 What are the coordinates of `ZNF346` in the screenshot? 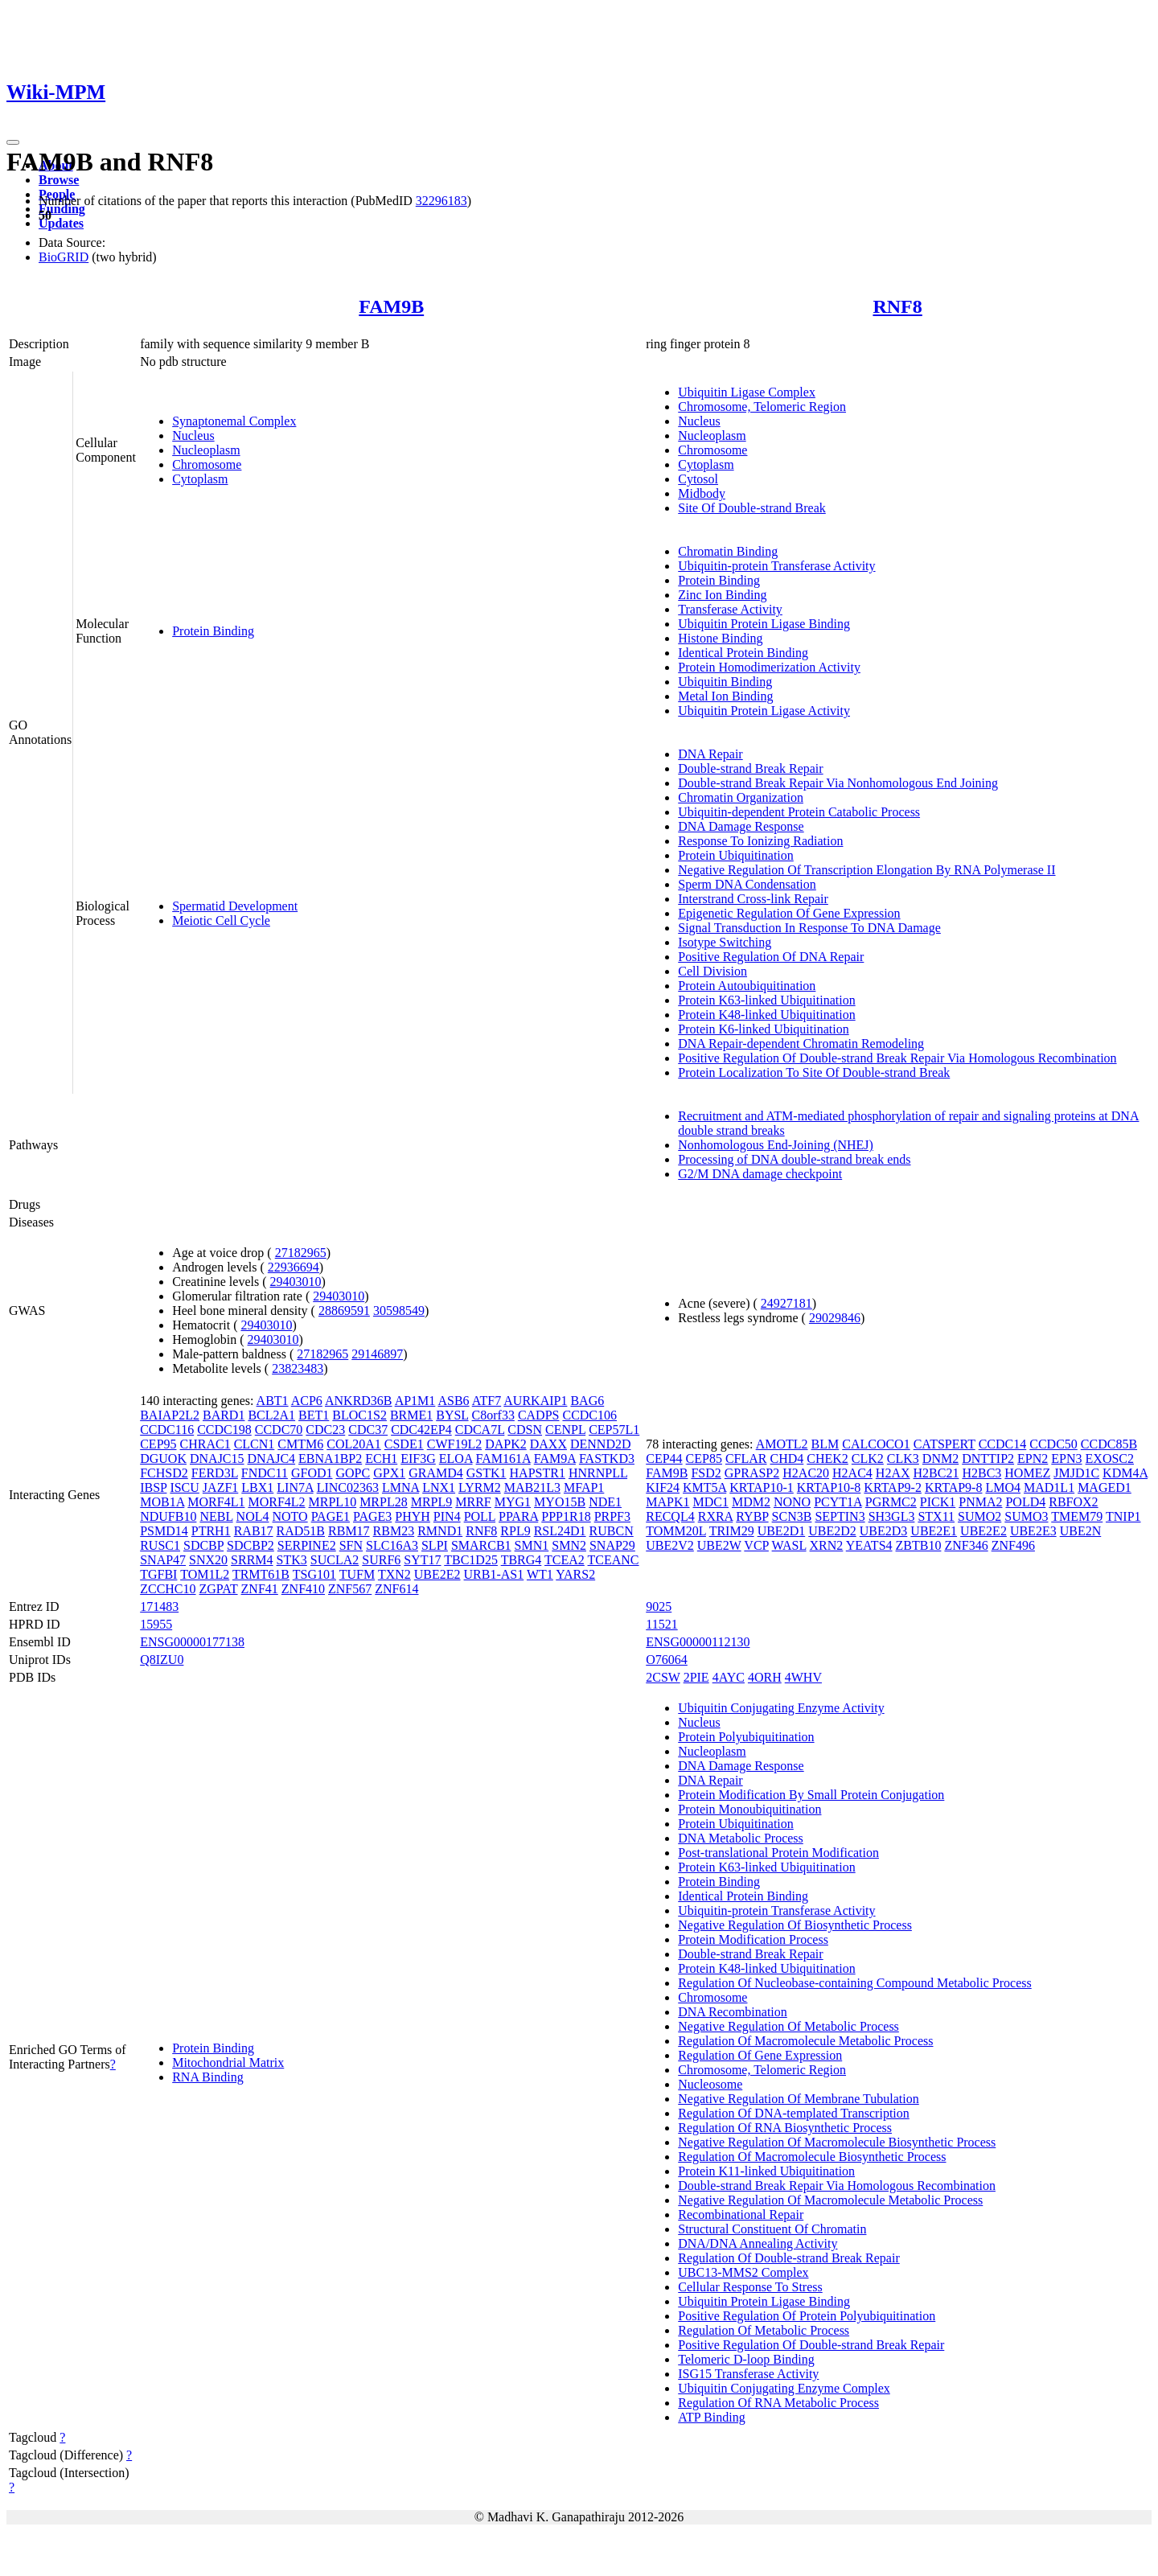 It's located at (966, 1545).